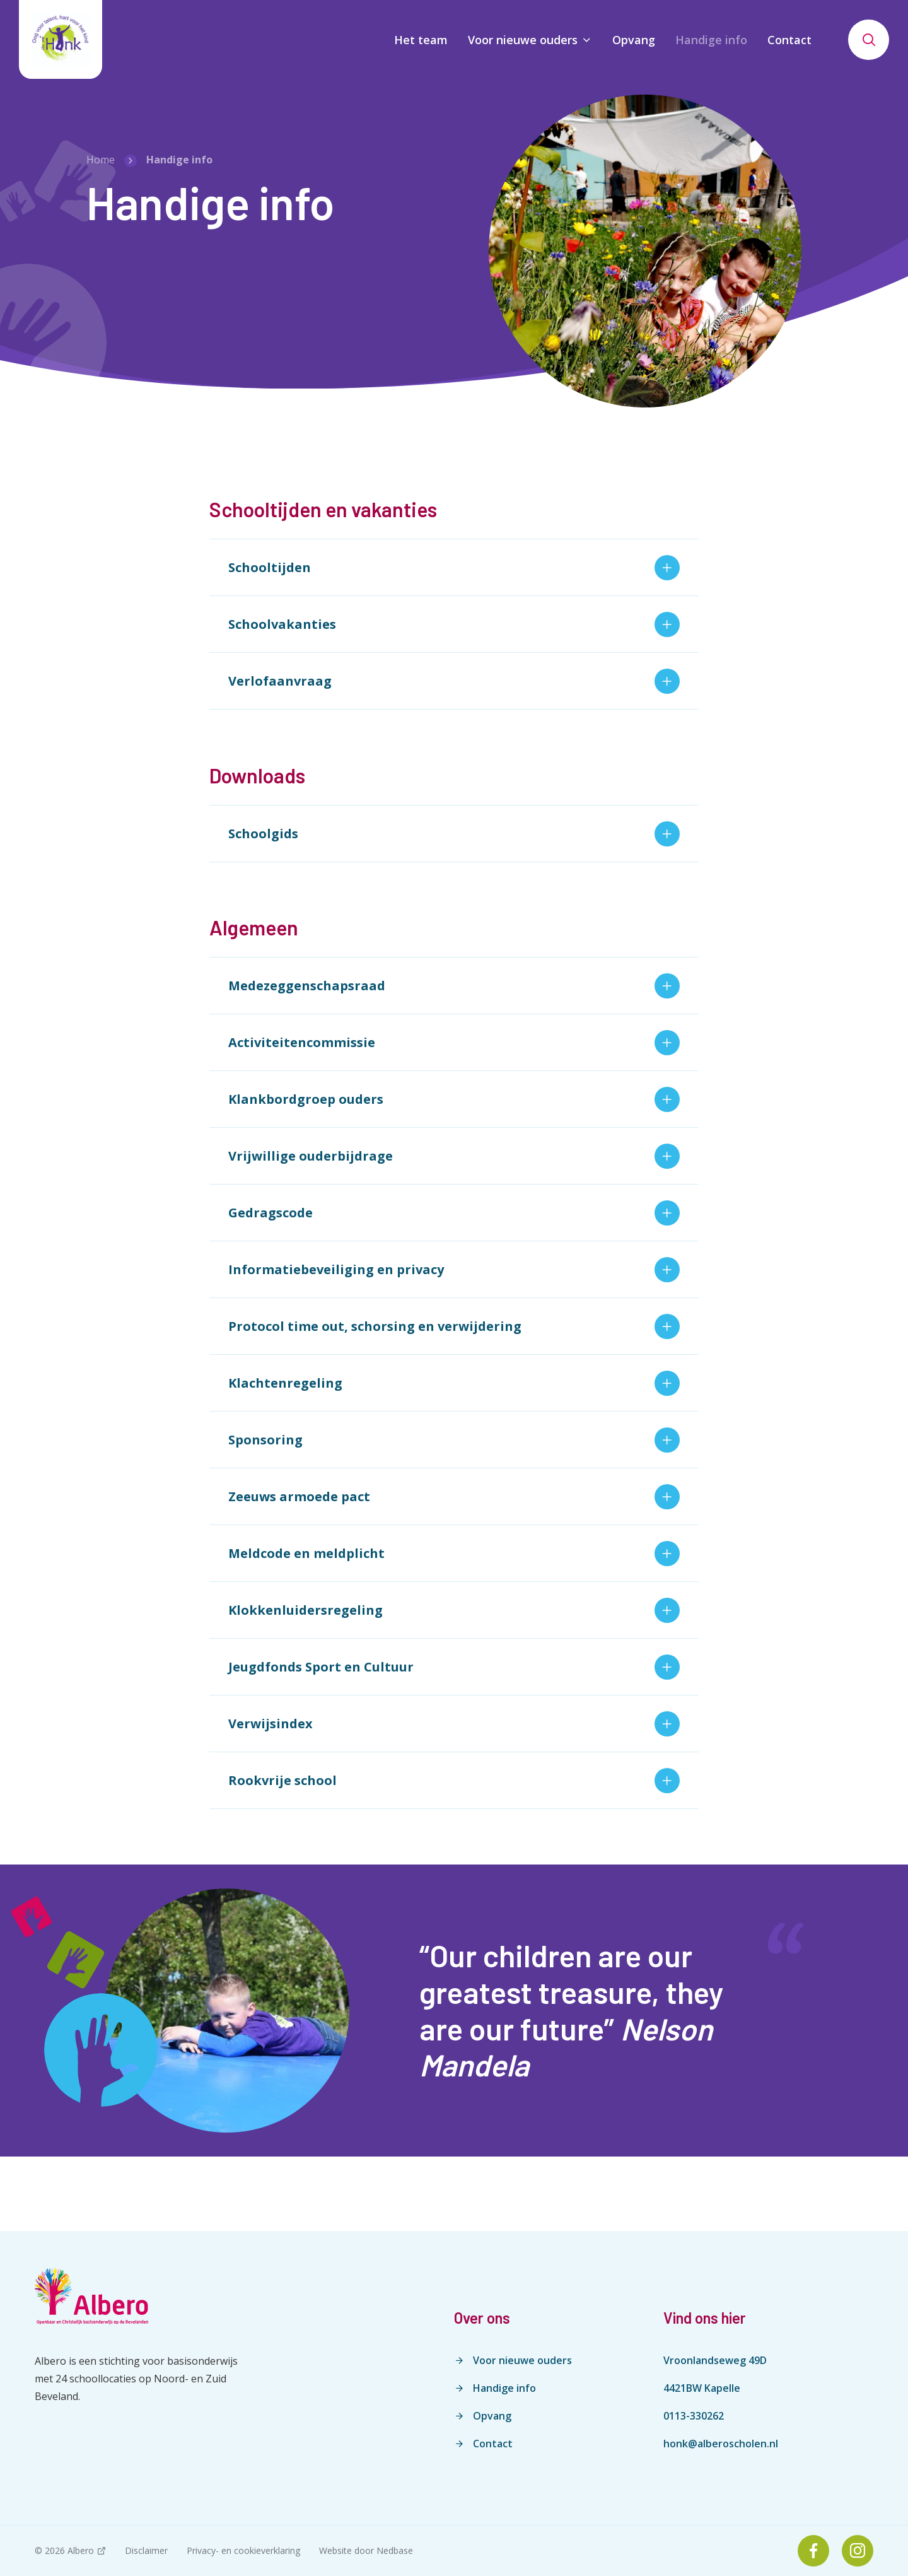  I want to click on Het team, so click(421, 39).